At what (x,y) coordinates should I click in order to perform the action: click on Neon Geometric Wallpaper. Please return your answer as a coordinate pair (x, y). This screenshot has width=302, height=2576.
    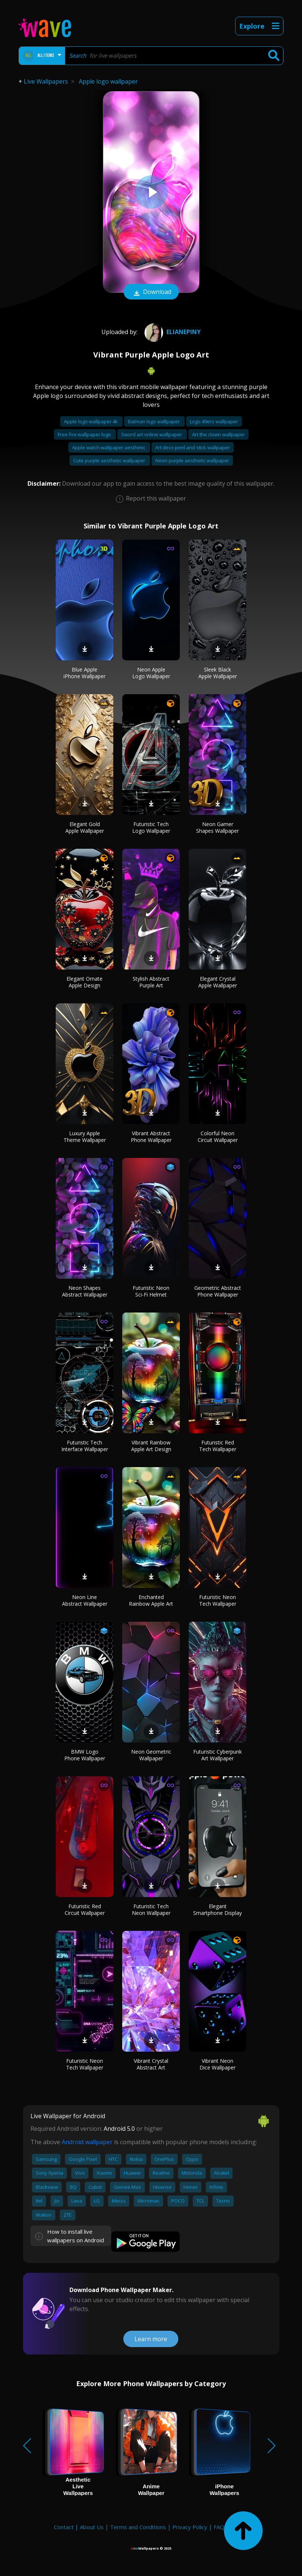
    Looking at the image, I should click on (151, 1755).